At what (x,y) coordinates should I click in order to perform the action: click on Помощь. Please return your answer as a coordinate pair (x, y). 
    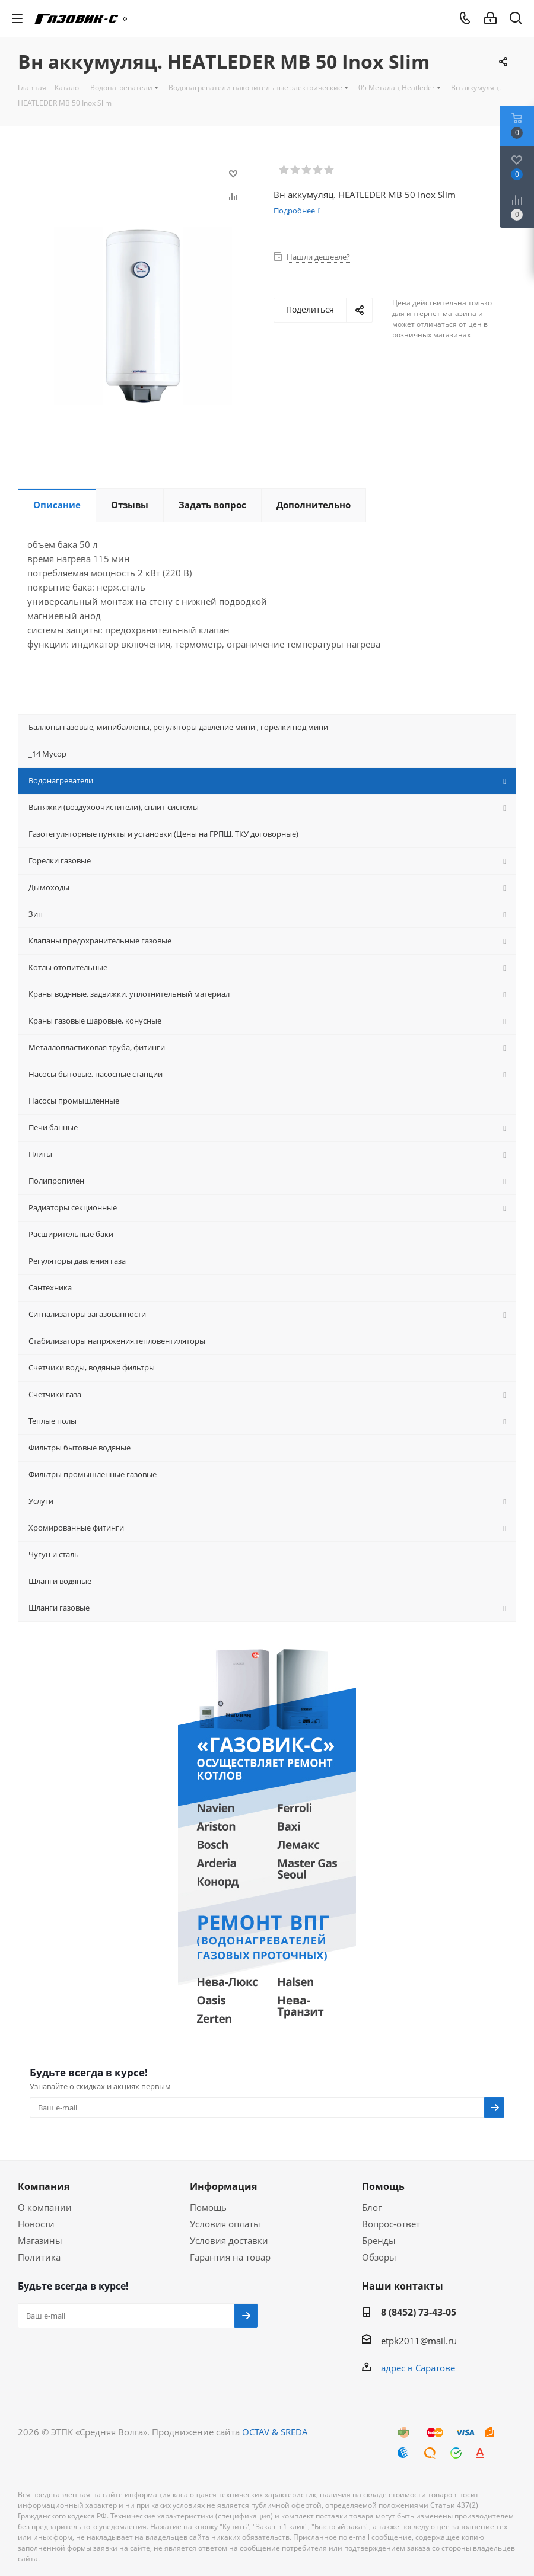
    Looking at the image, I should click on (208, 2207).